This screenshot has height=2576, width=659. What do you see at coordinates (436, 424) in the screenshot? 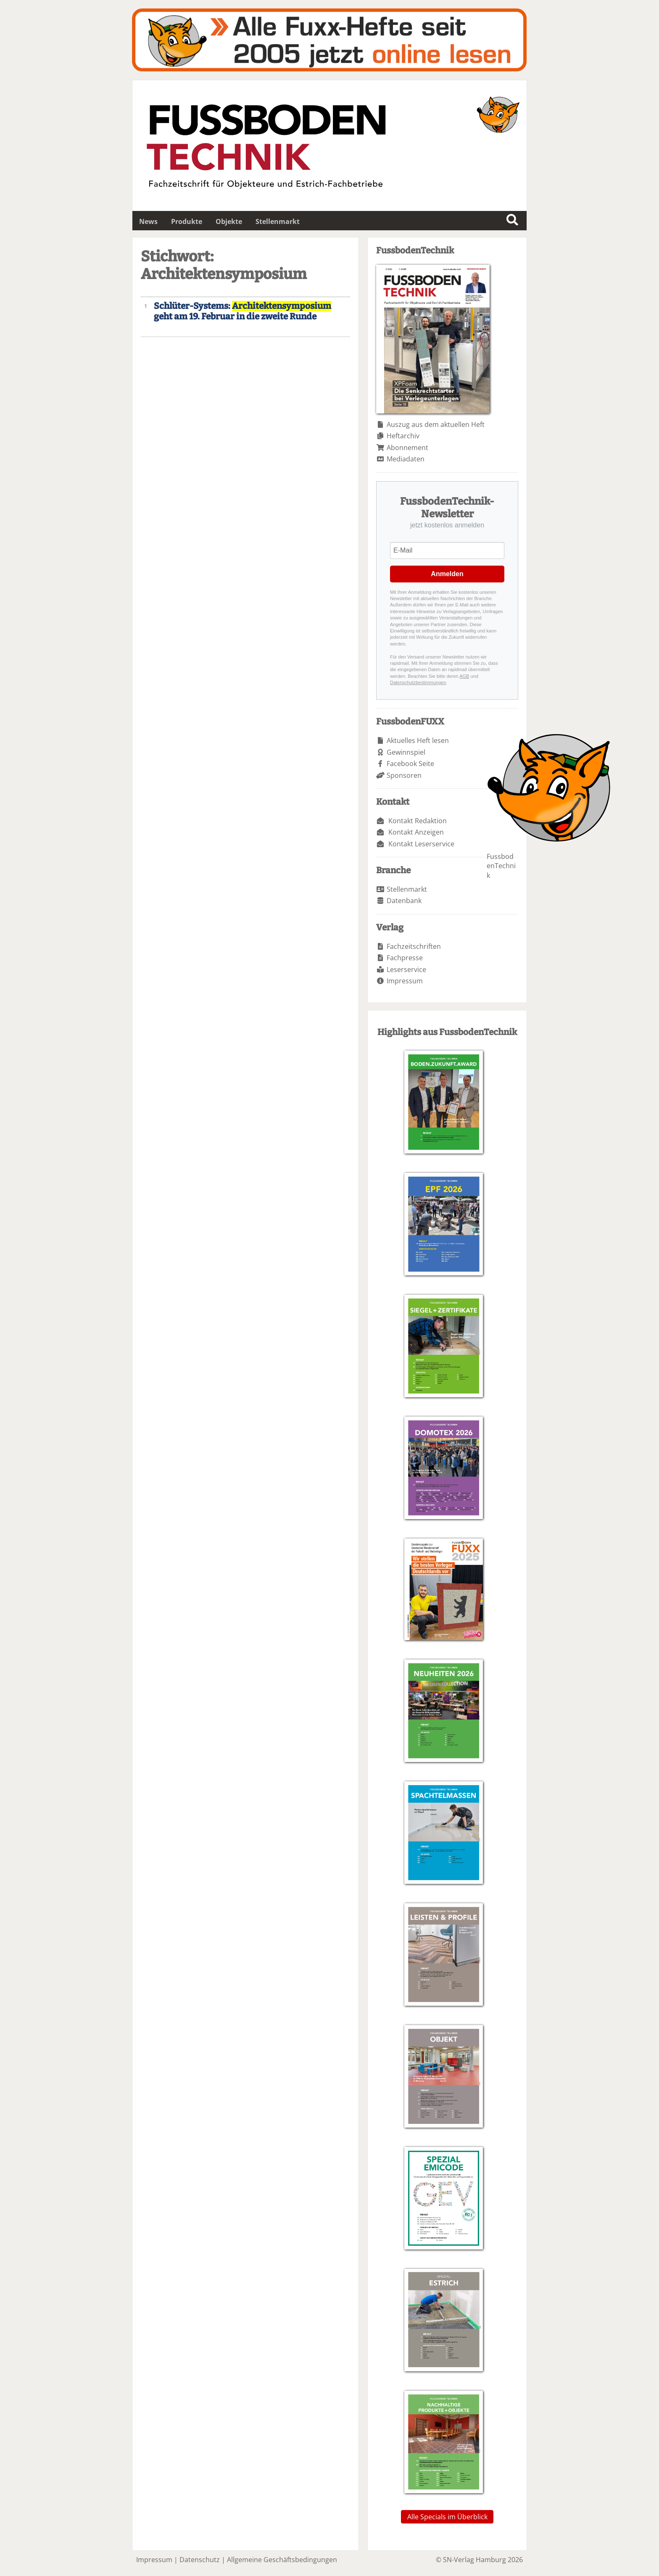
I see `Auszug aus dem aktuellen Heft` at bounding box center [436, 424].